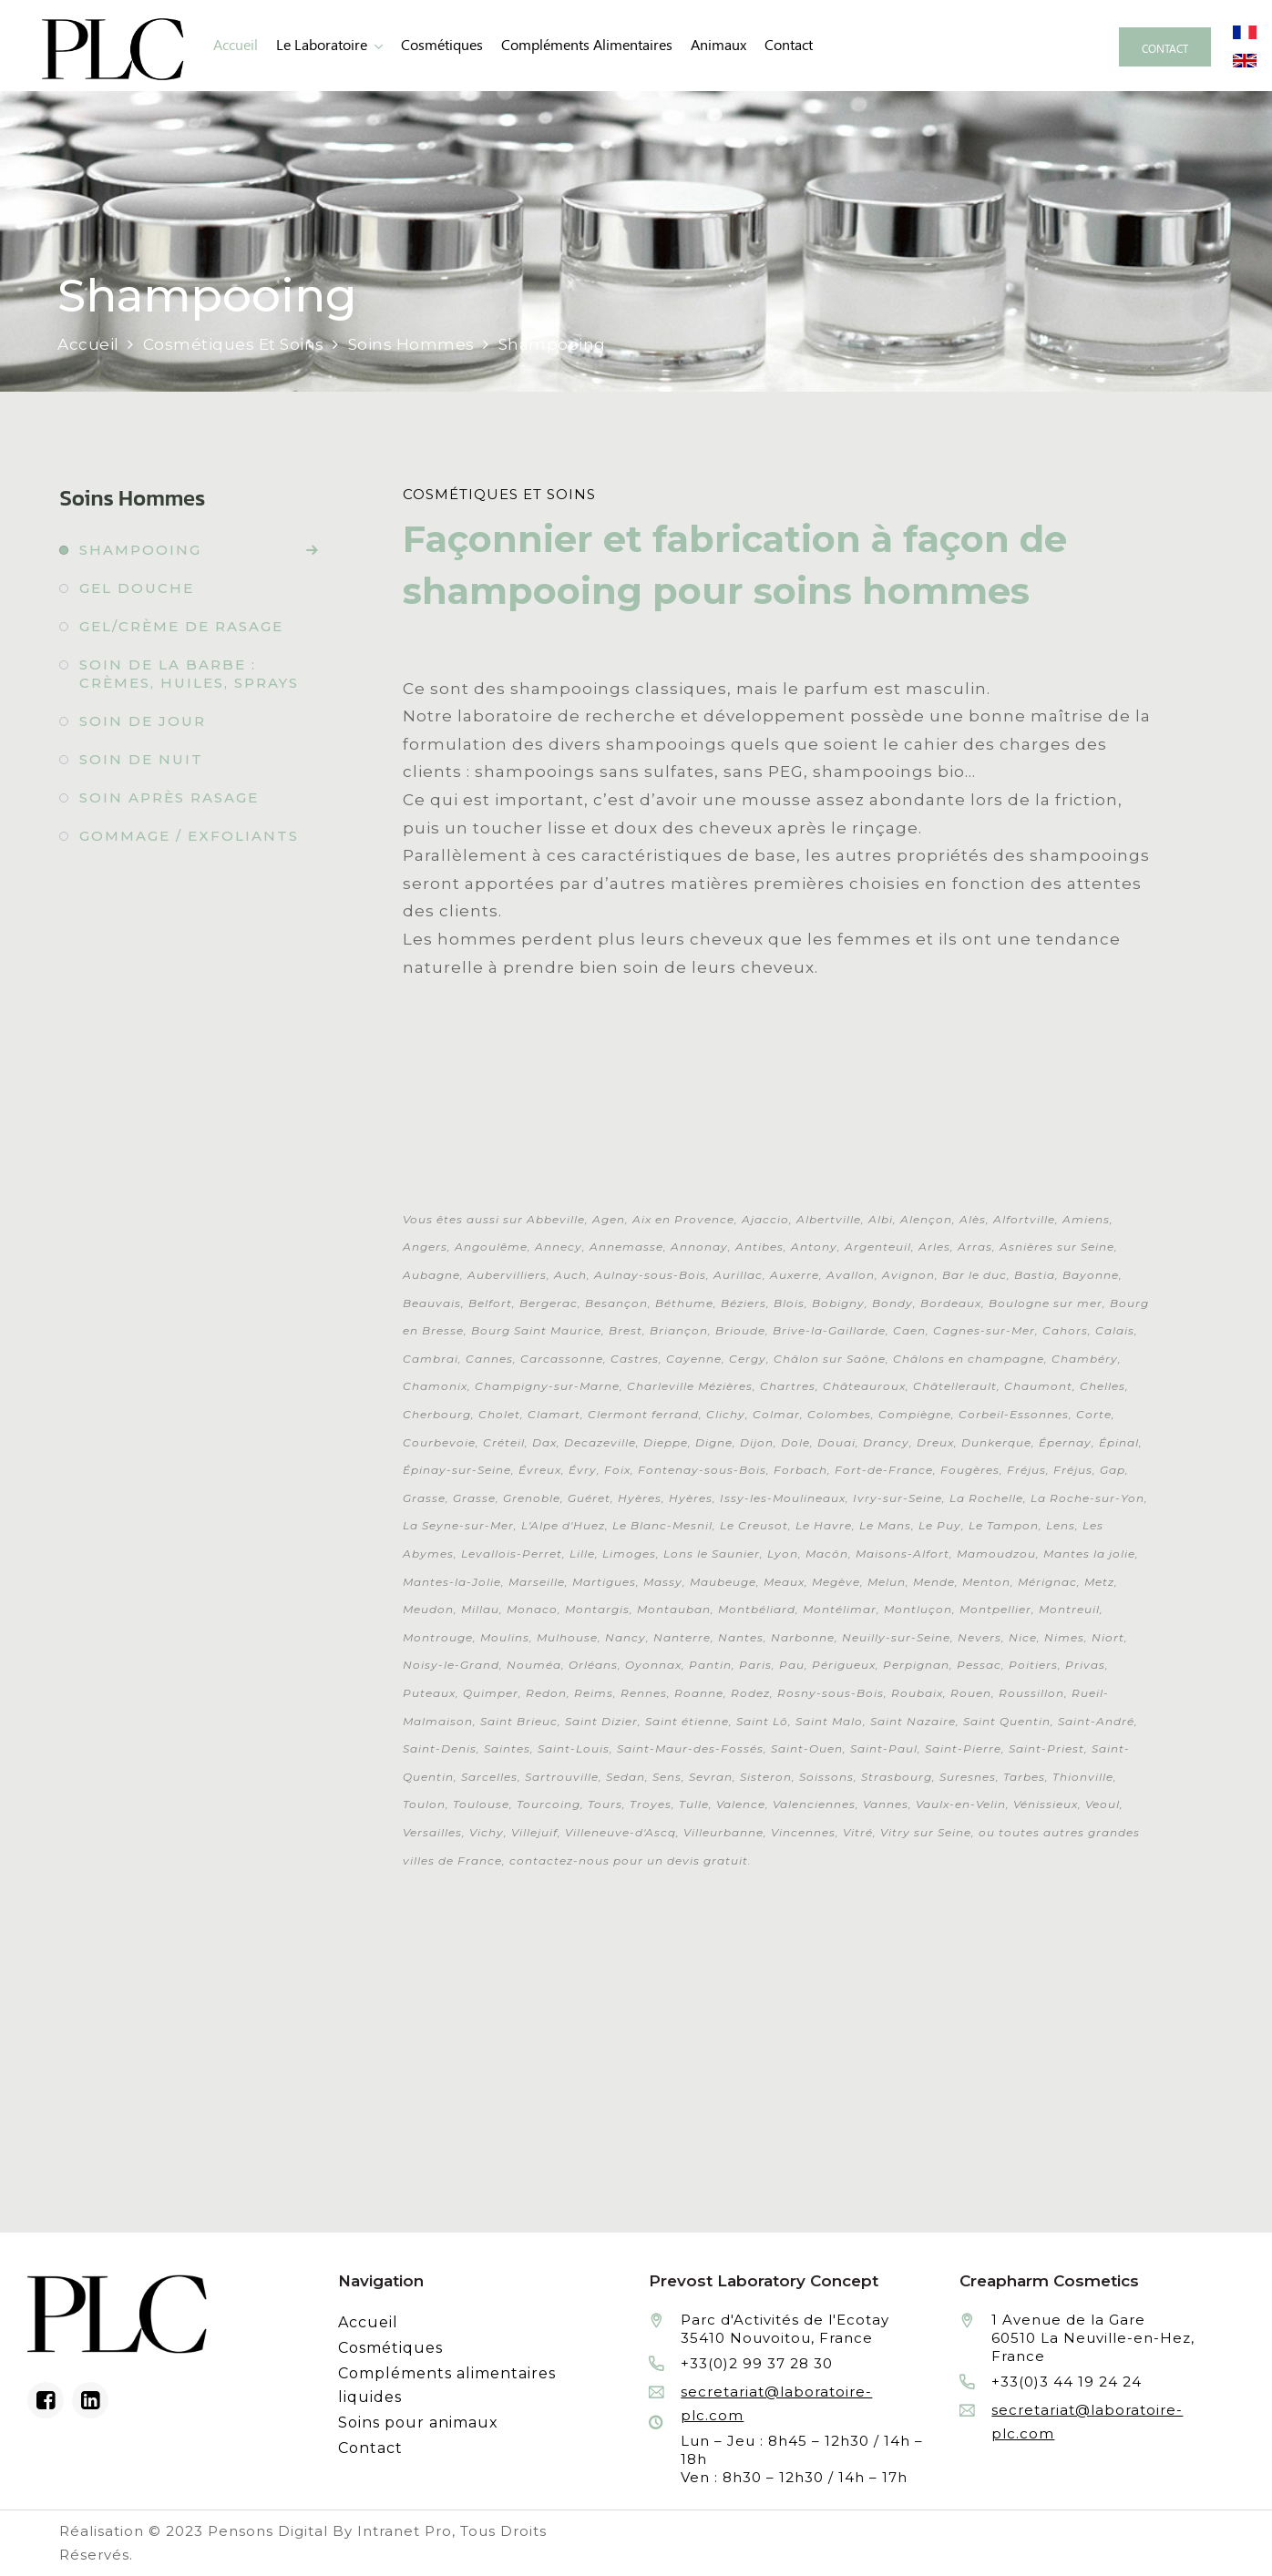 Image resolution: width=1272 pixels, height=2576 pixels. I want to click on Dreux, so click(935, 1442).